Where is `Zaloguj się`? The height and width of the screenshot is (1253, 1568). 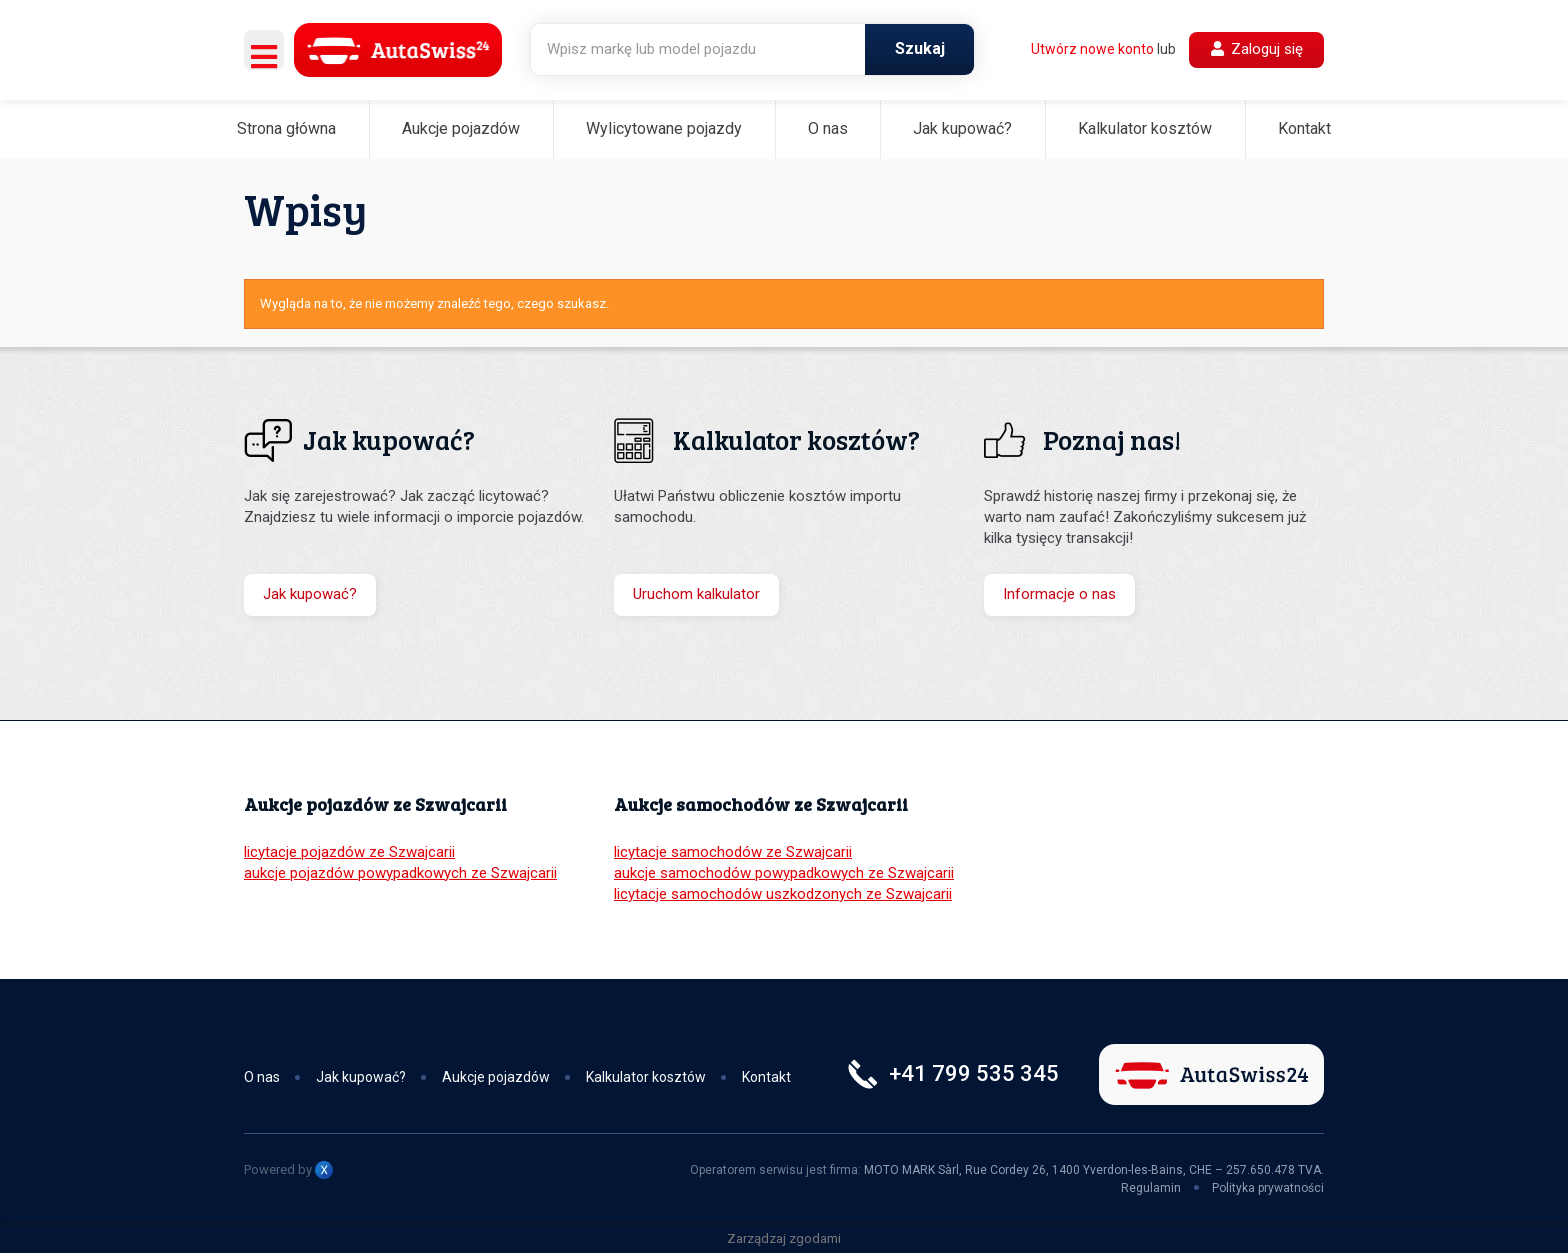
Zaloguj się is located at coordinates (1257, 49).